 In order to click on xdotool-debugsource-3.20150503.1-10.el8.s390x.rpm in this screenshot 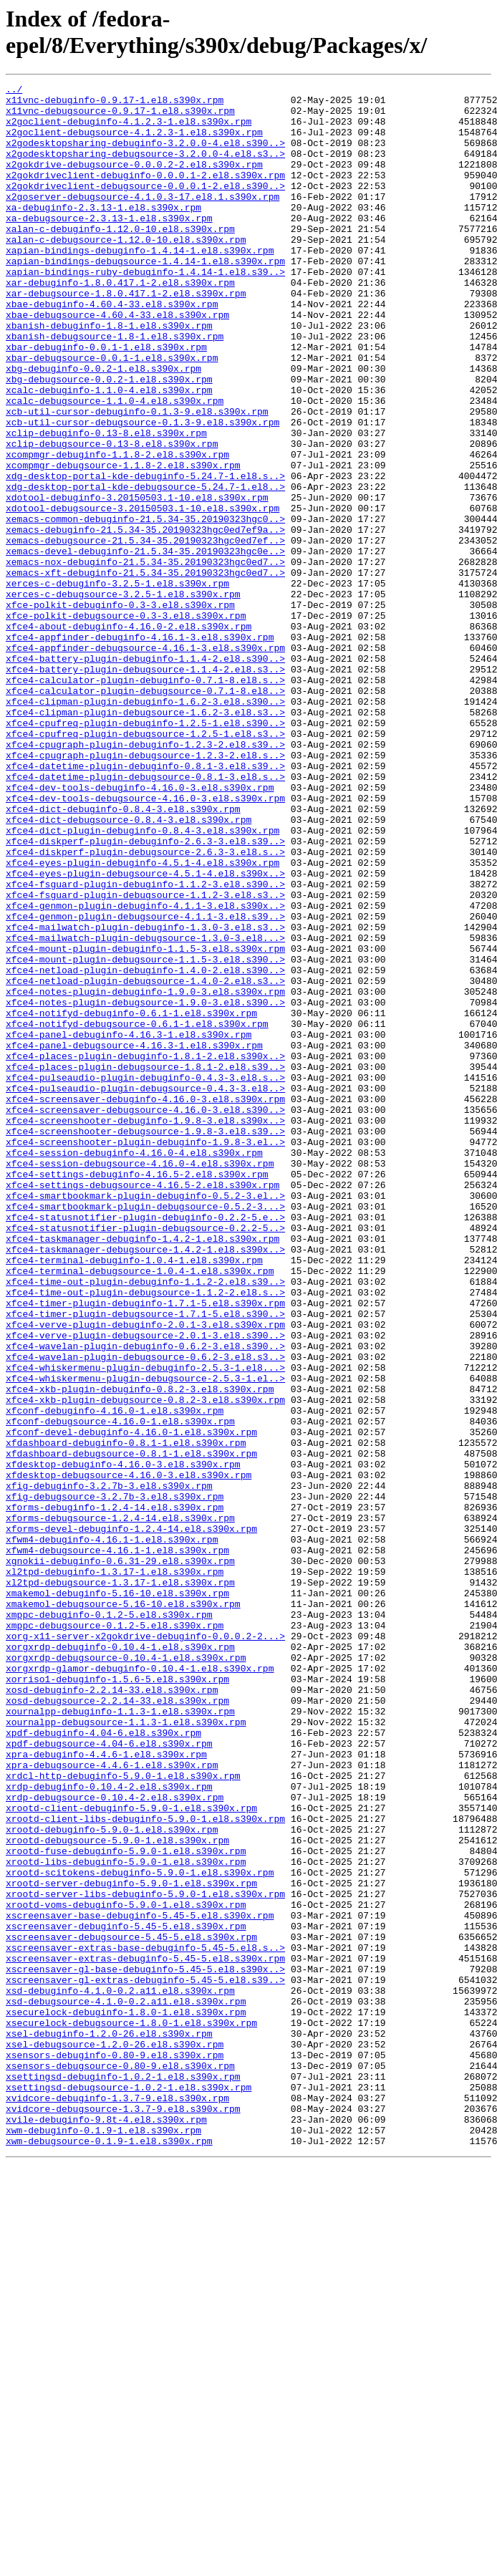, I will do `click(142, 593)`.